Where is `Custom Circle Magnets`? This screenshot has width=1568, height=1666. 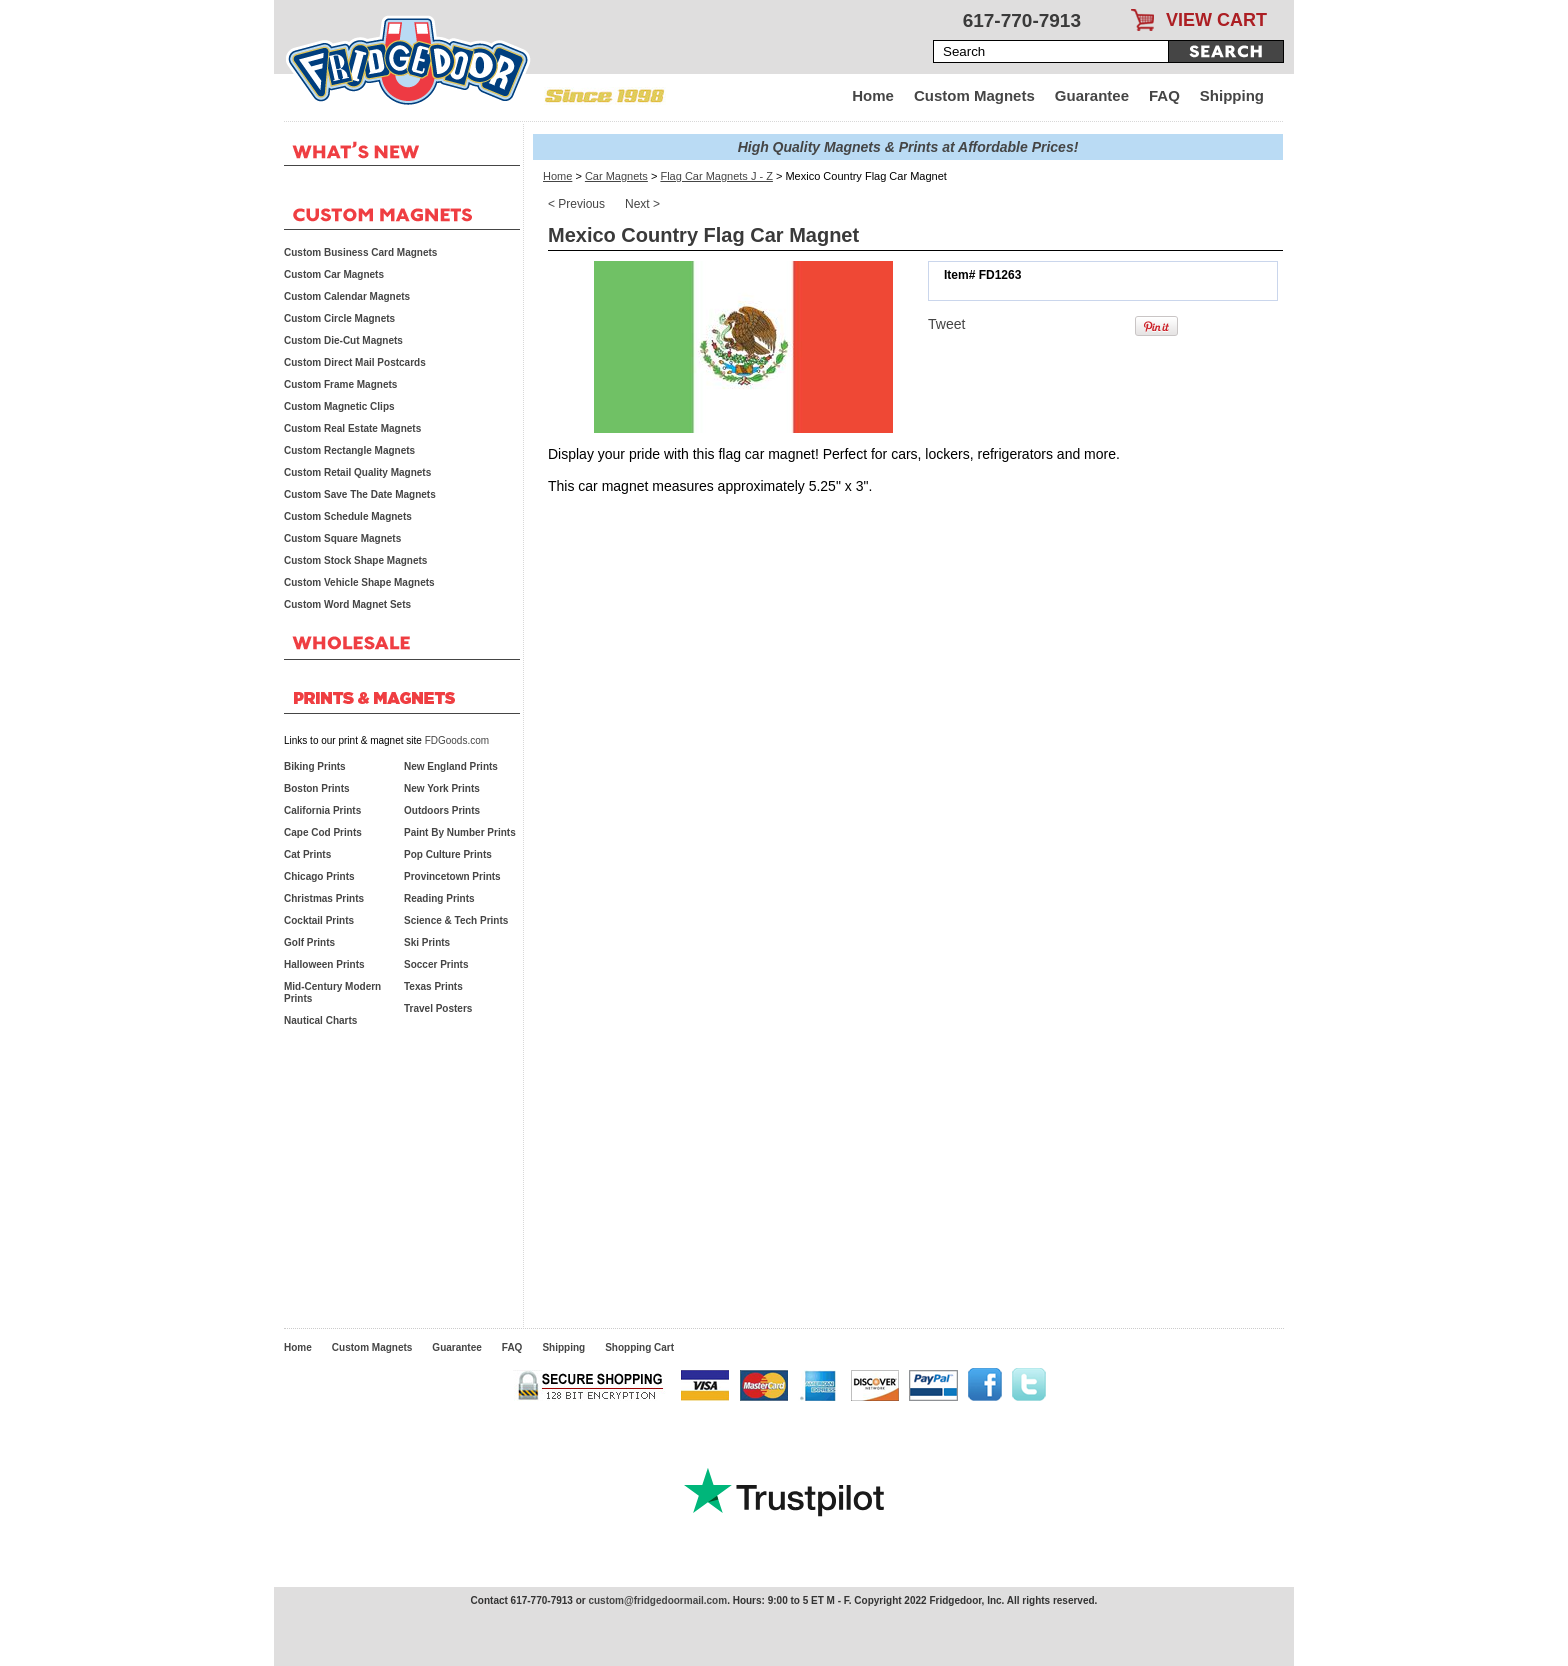
Custom Circle Magnets is located at coordinates (339, 318).